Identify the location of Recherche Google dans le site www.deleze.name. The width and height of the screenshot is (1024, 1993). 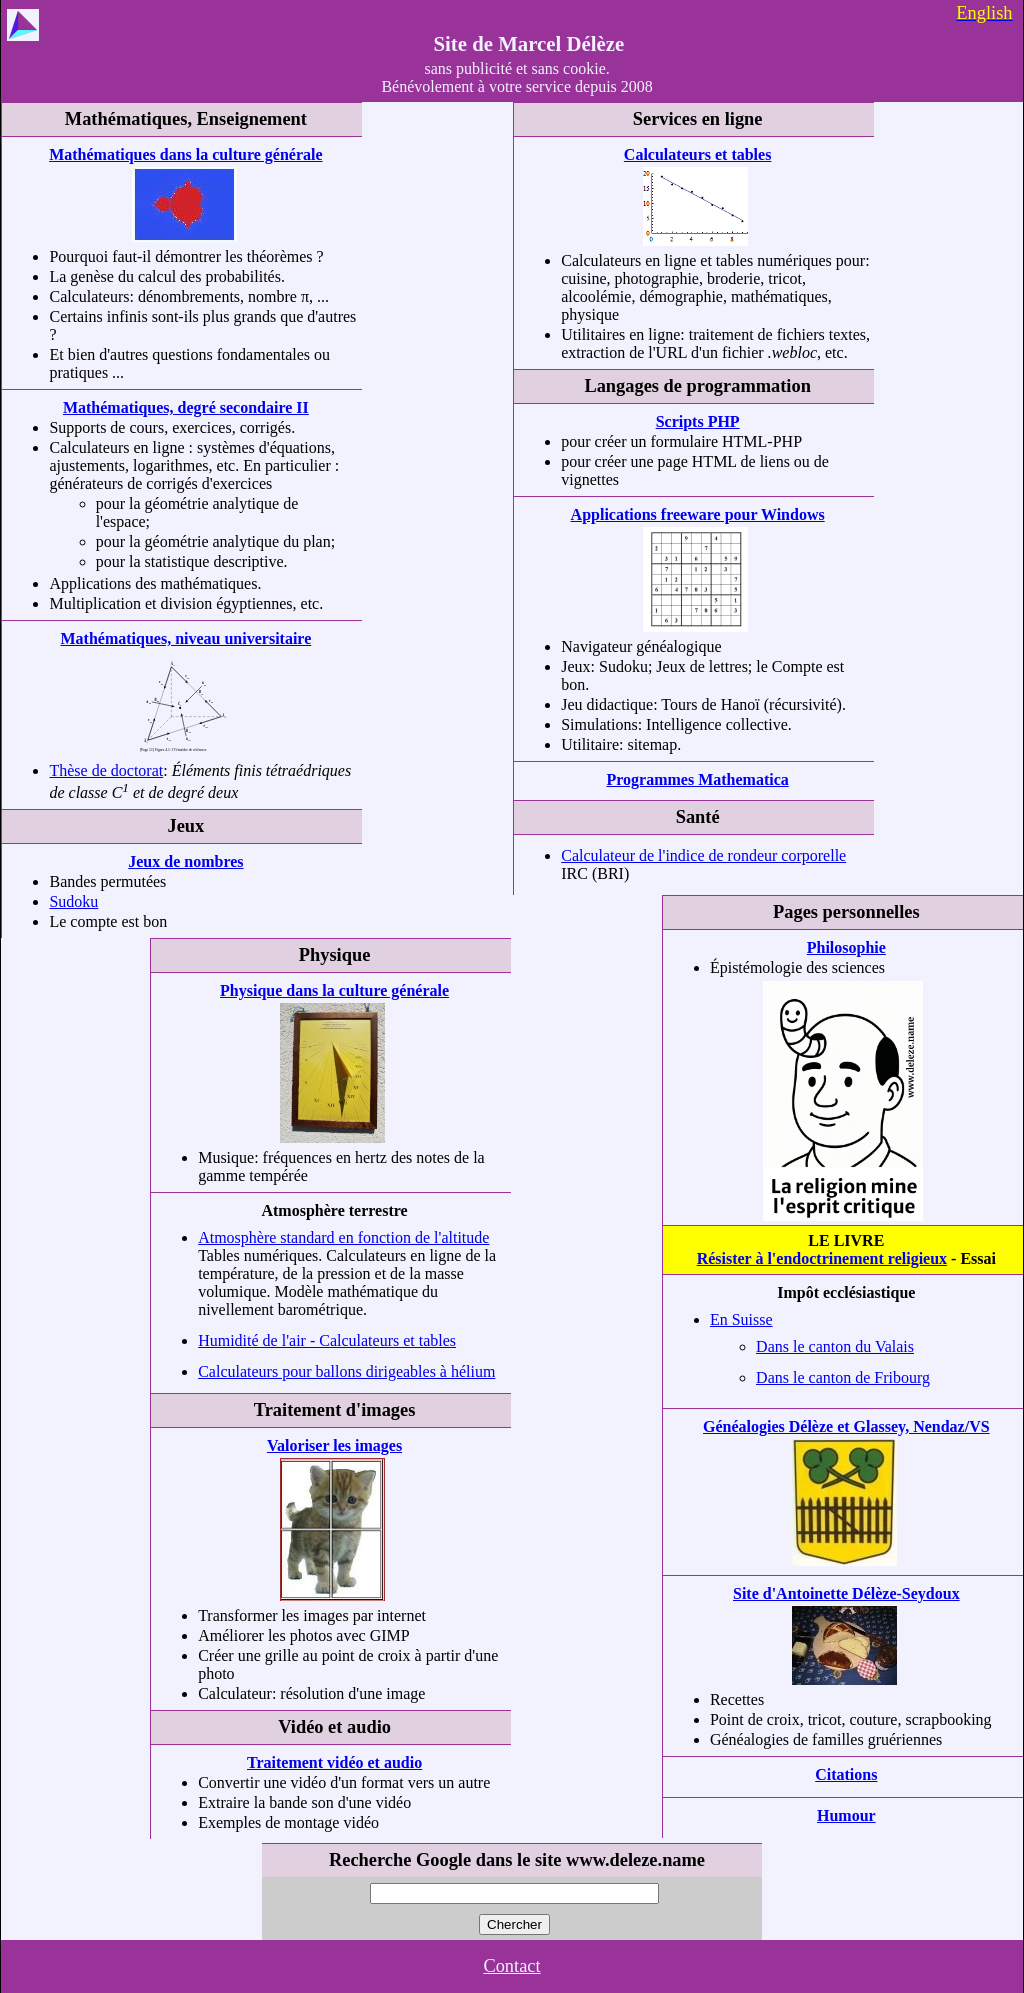
(517, 1860).